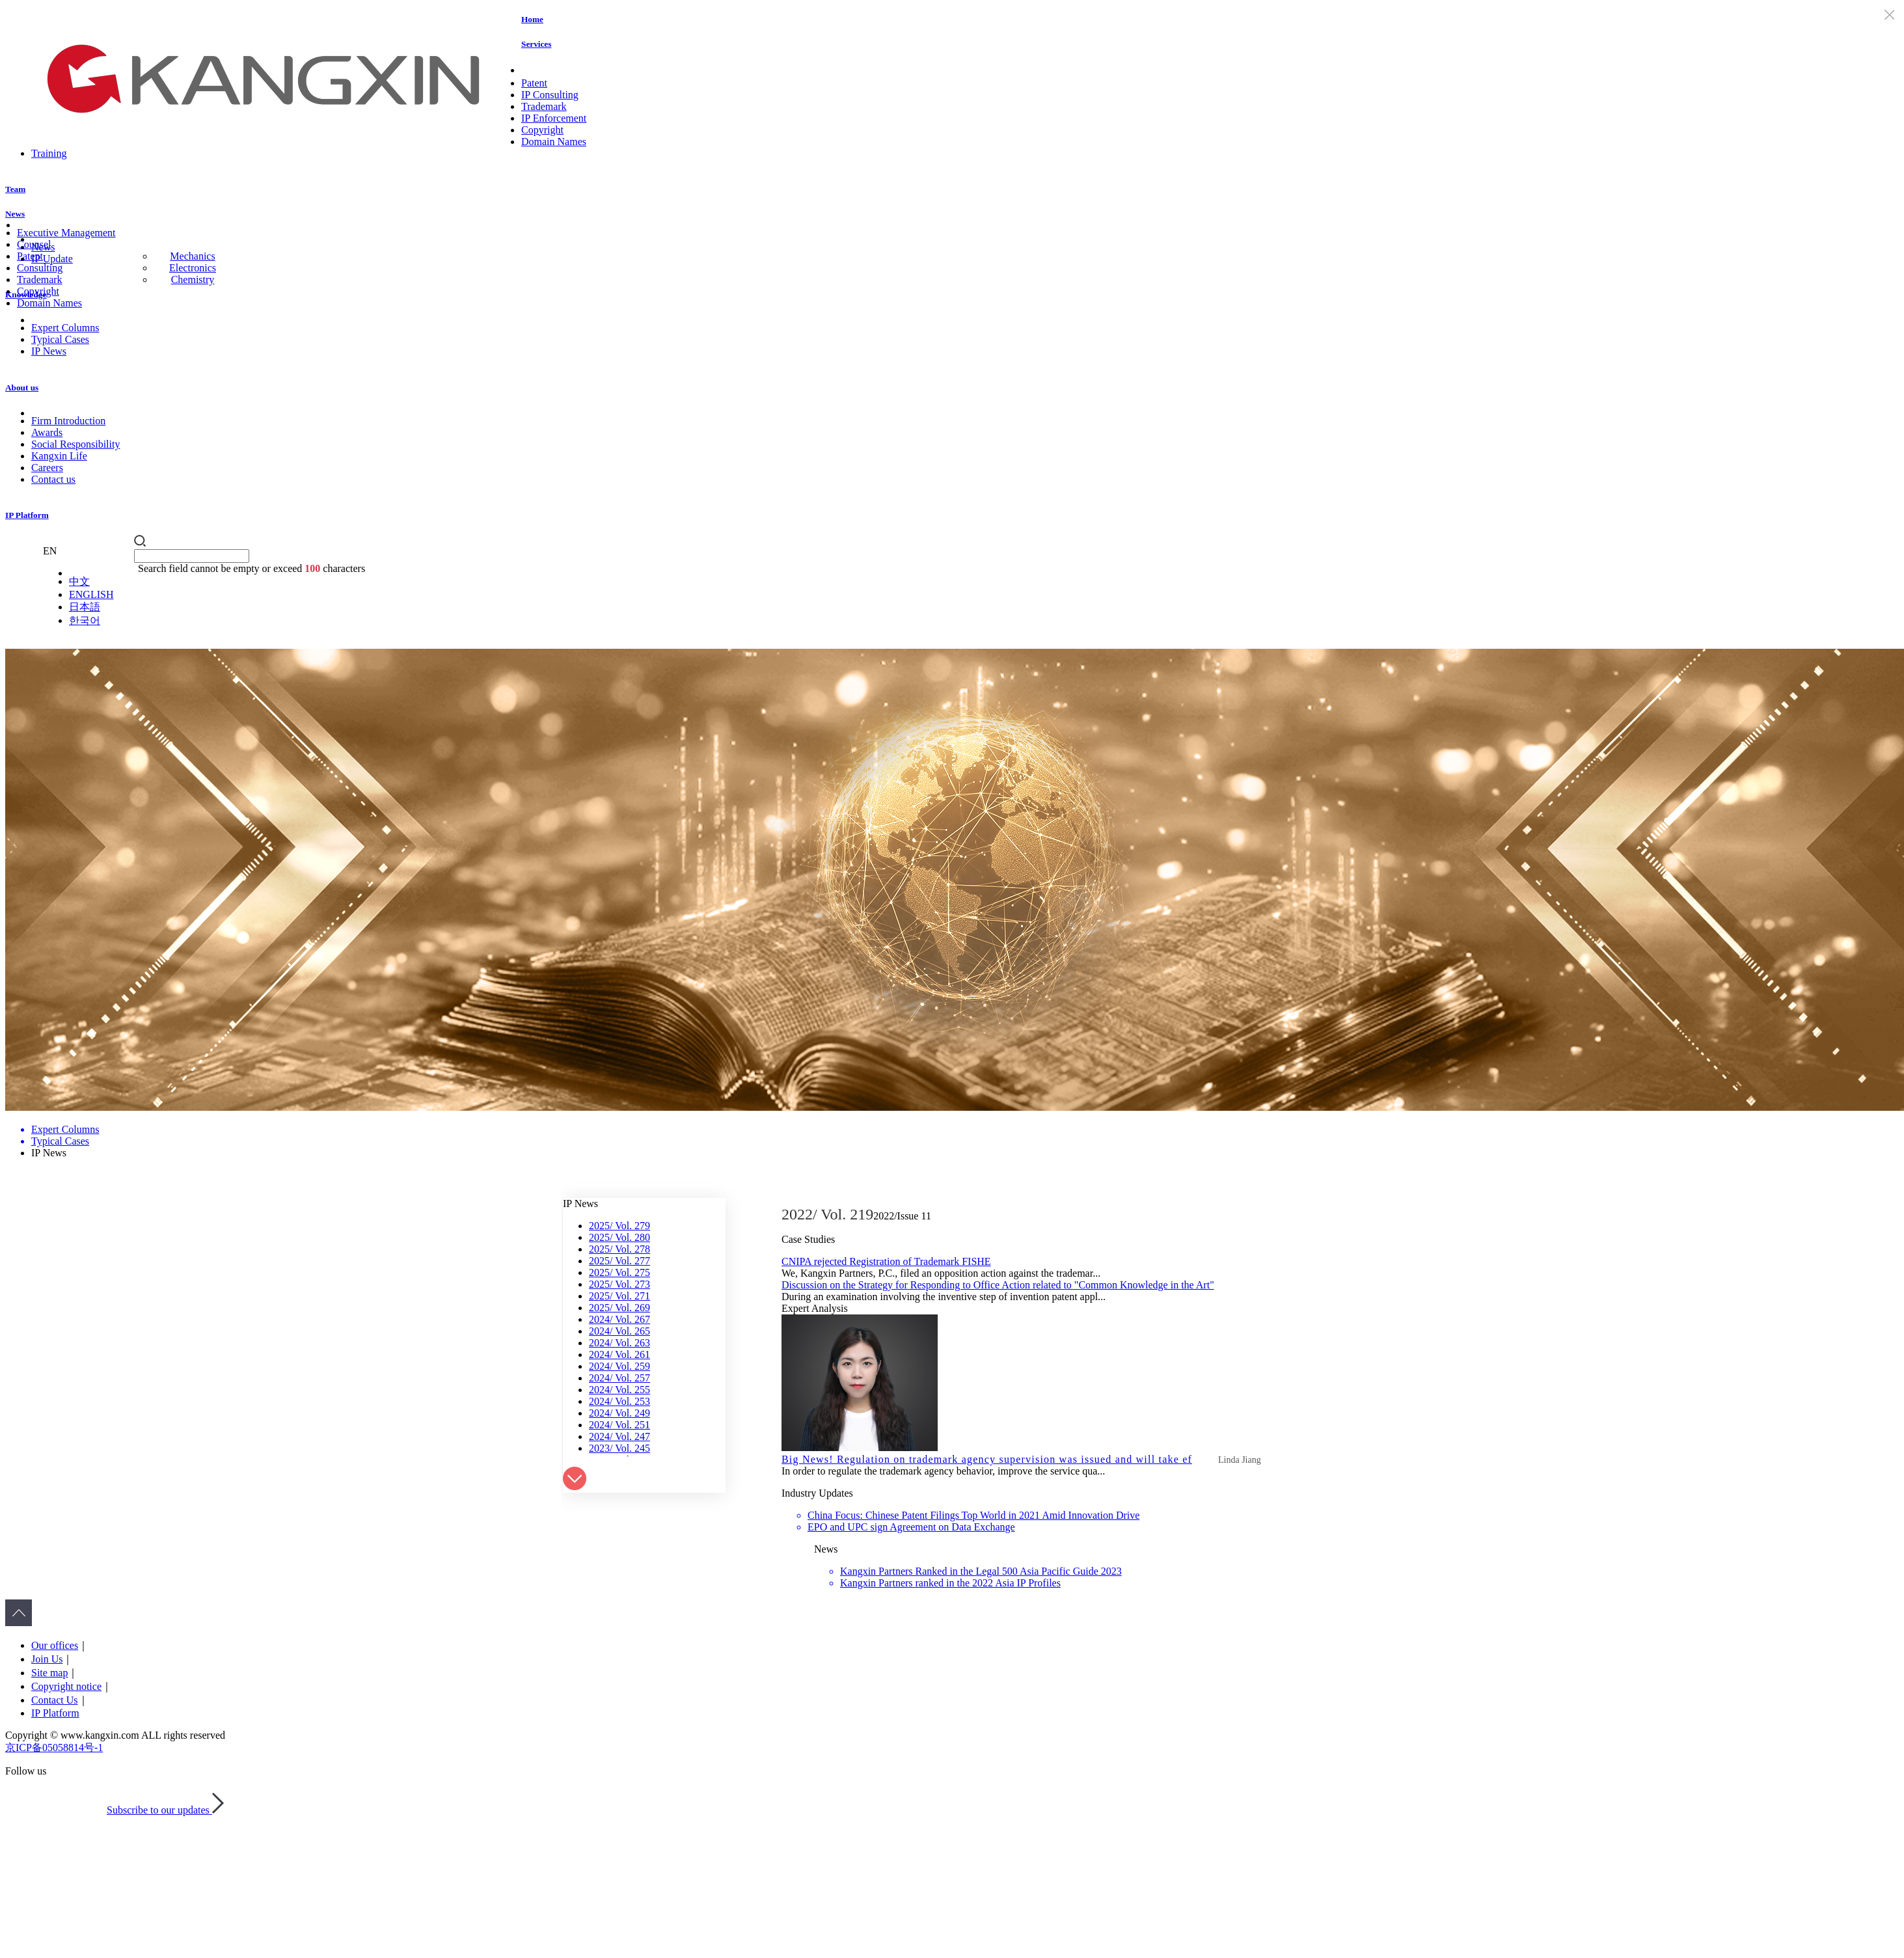 This screenshot has width=1904, height=1958. I want to click on Domain Names, so click(553, 141).